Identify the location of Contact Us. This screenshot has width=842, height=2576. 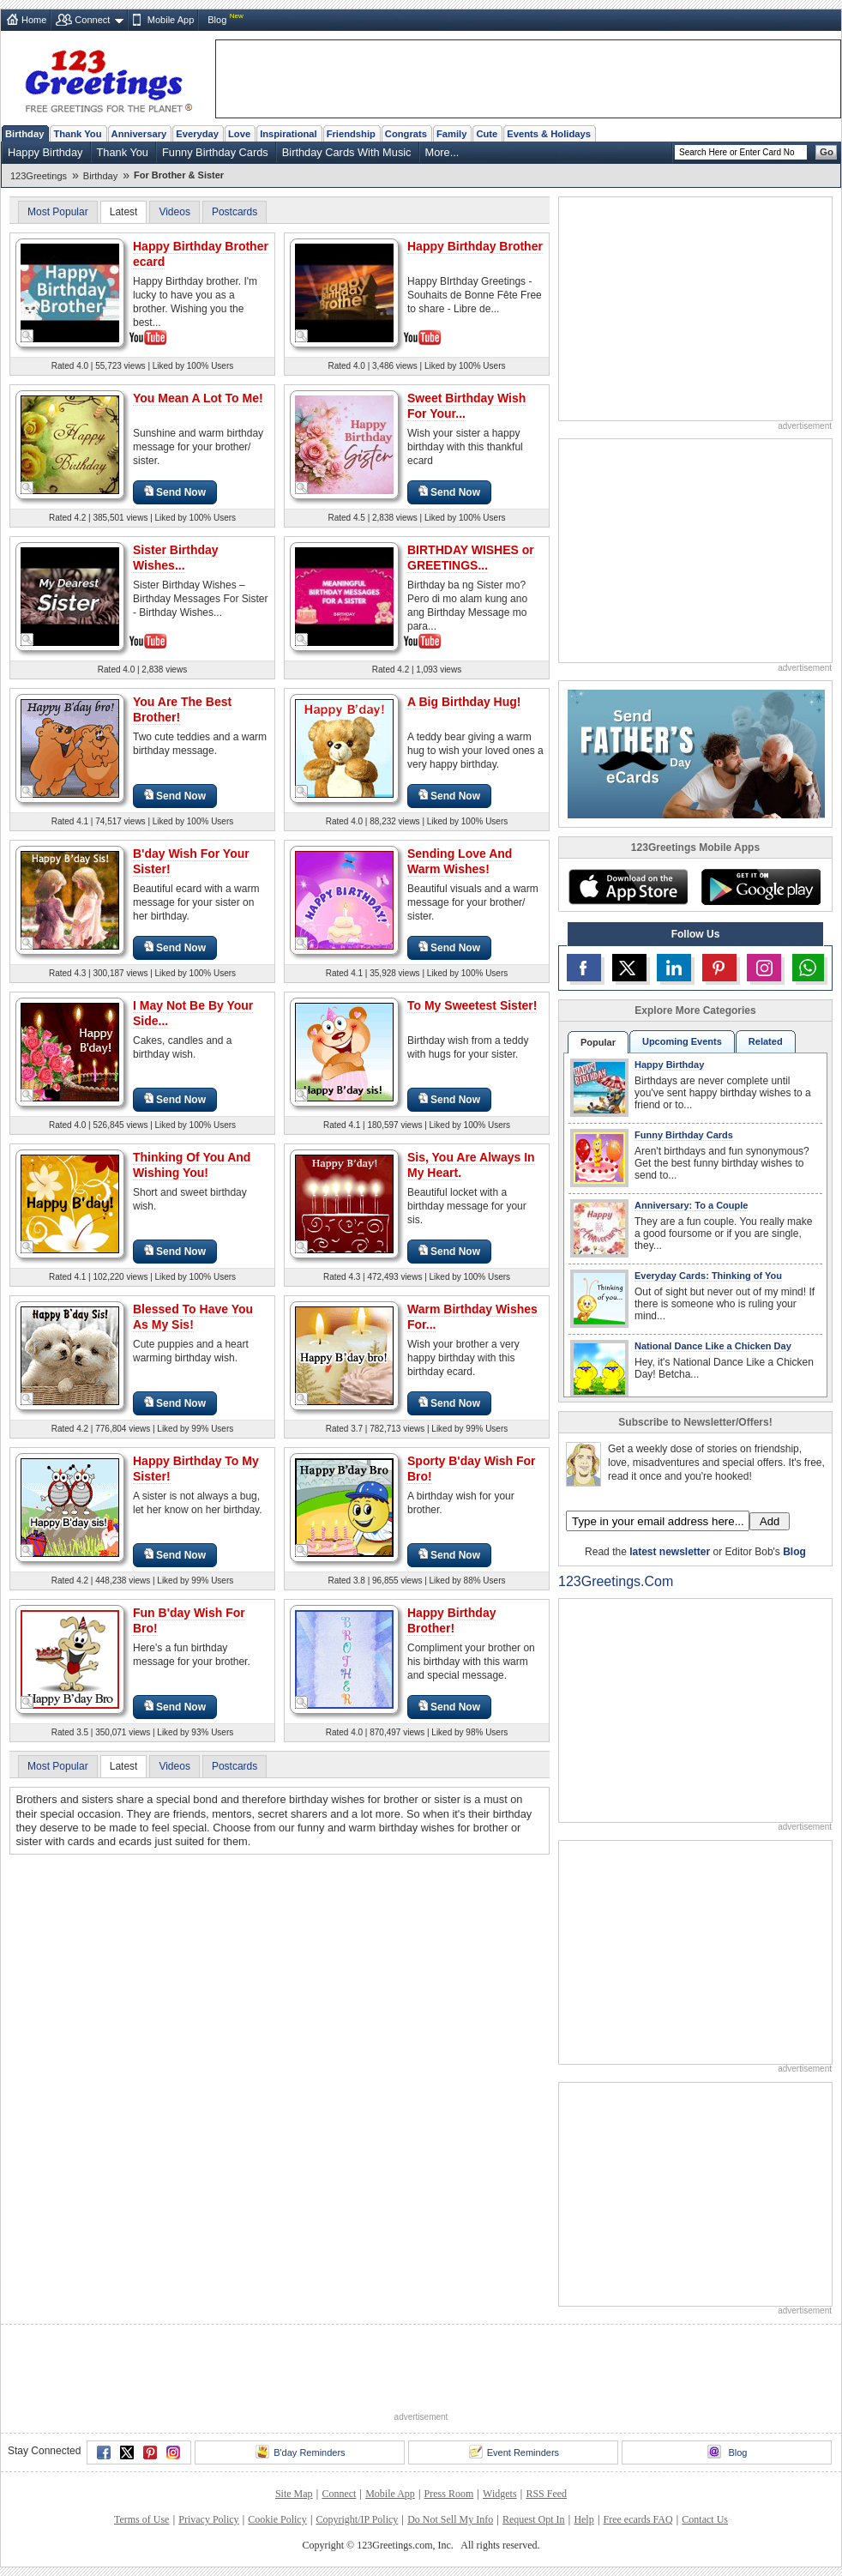
(705, 2519).